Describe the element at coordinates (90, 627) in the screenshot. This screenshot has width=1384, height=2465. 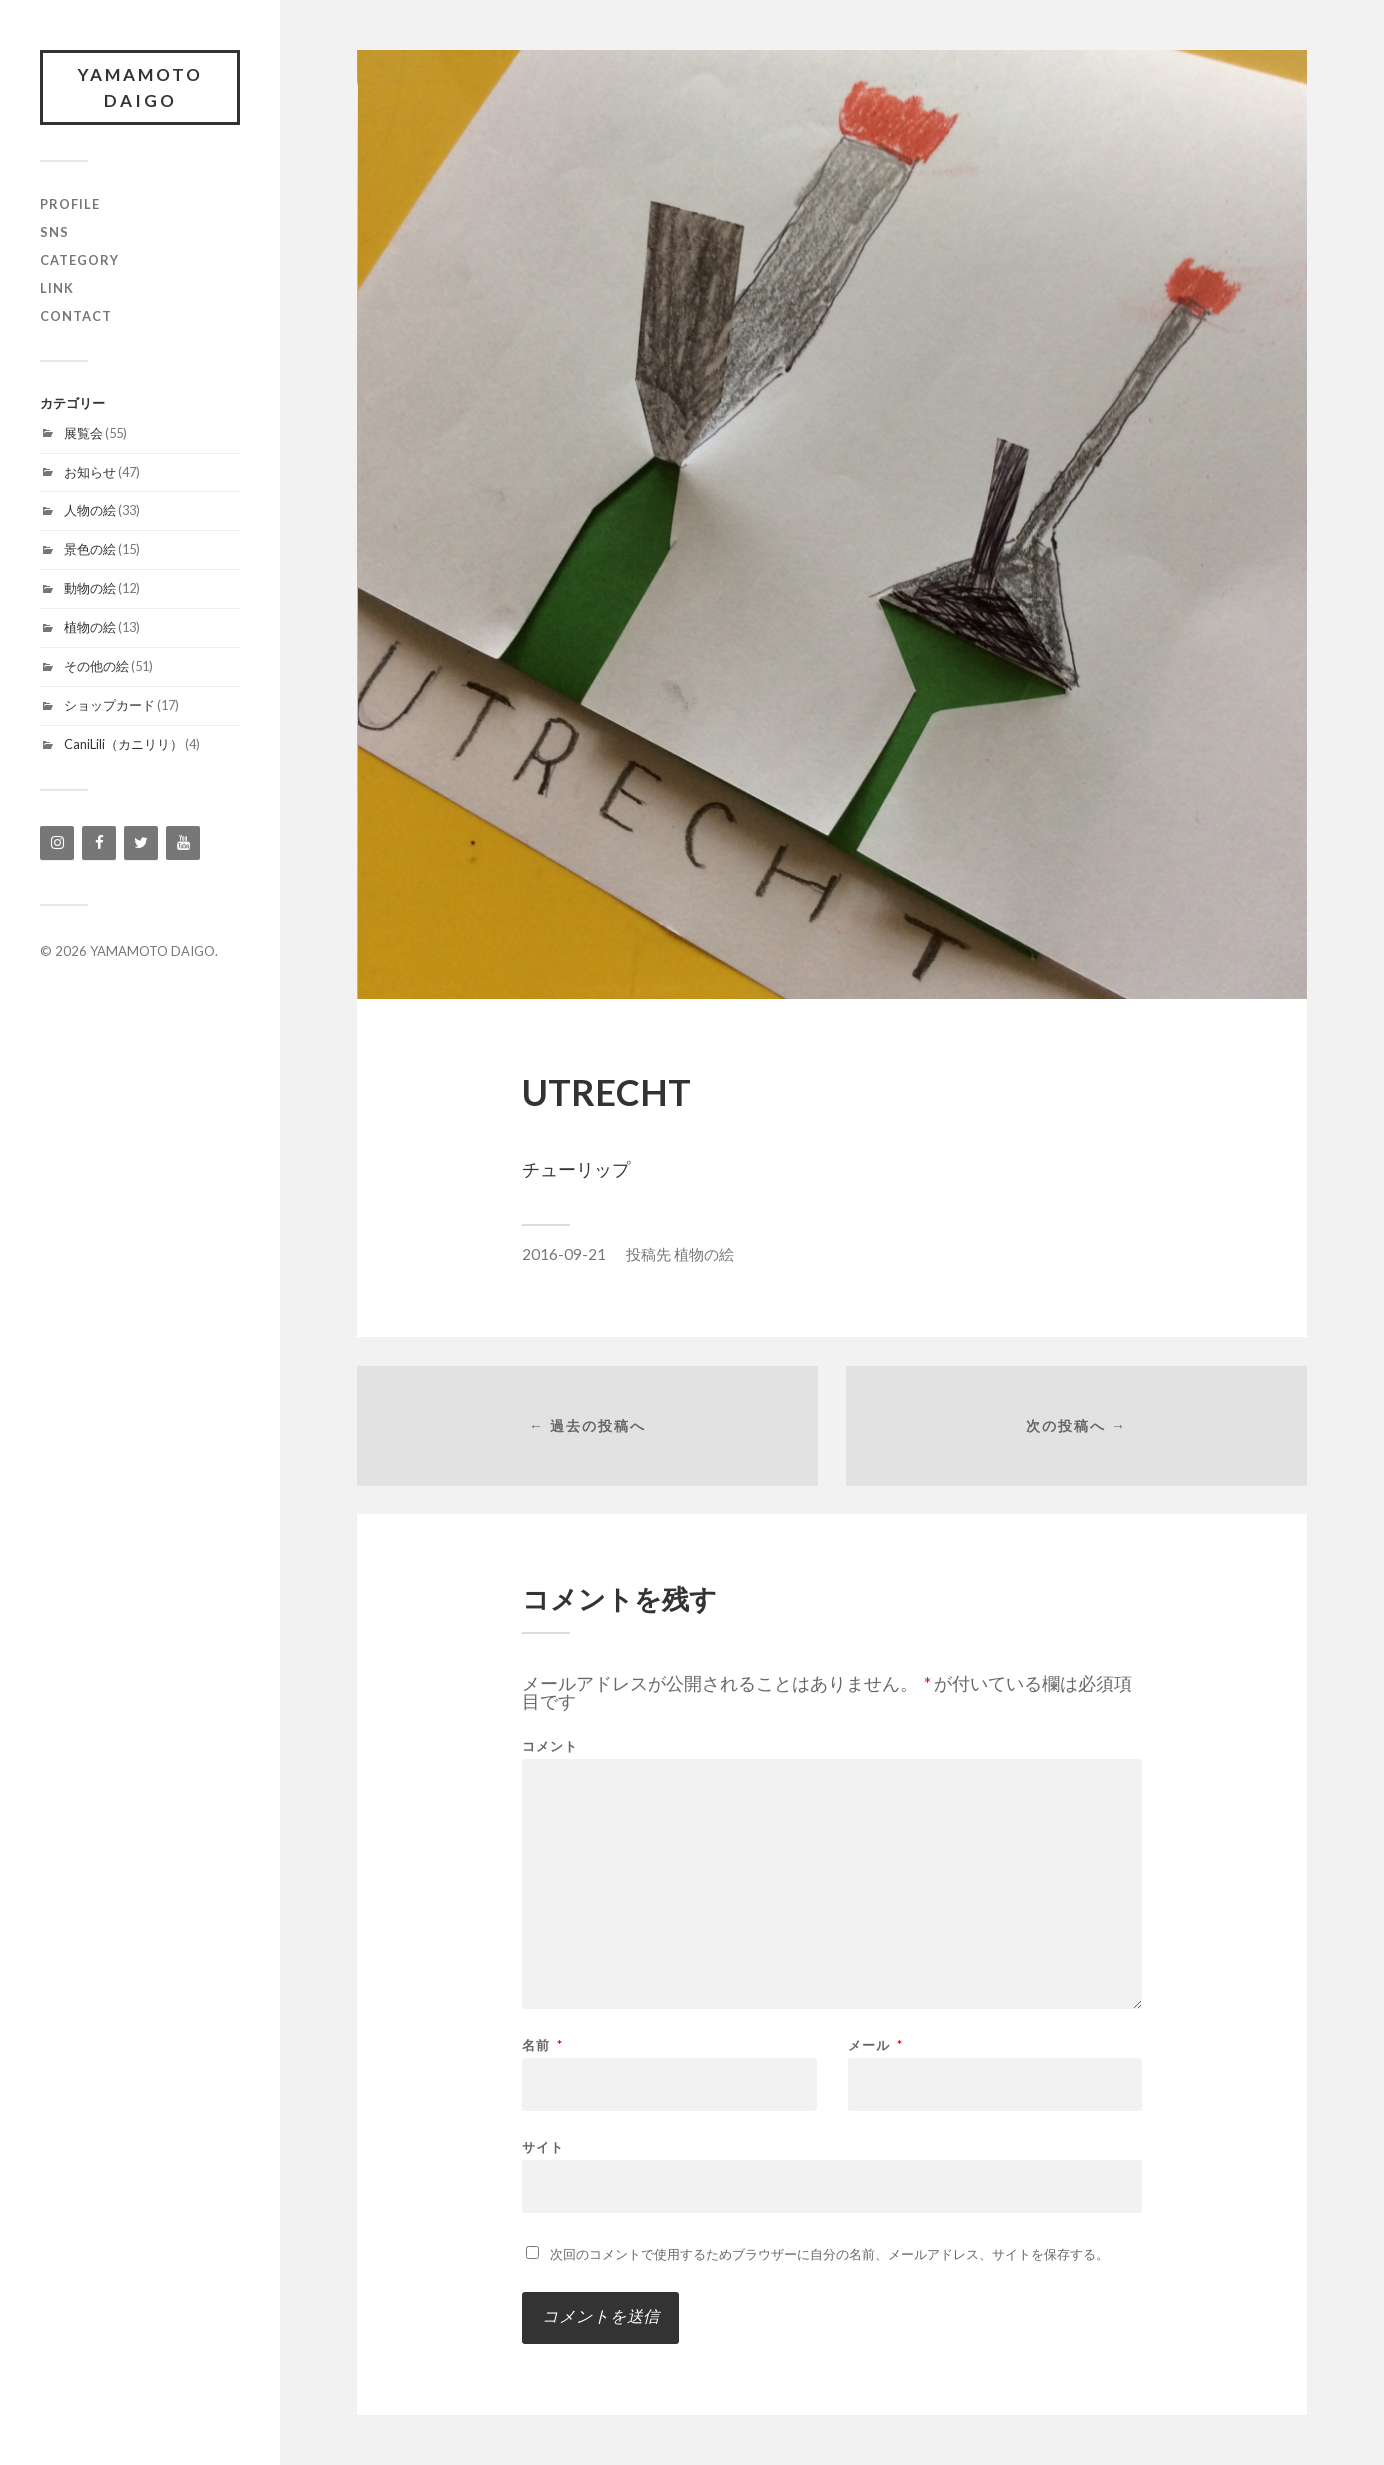
I see `植物の絵` at that location.